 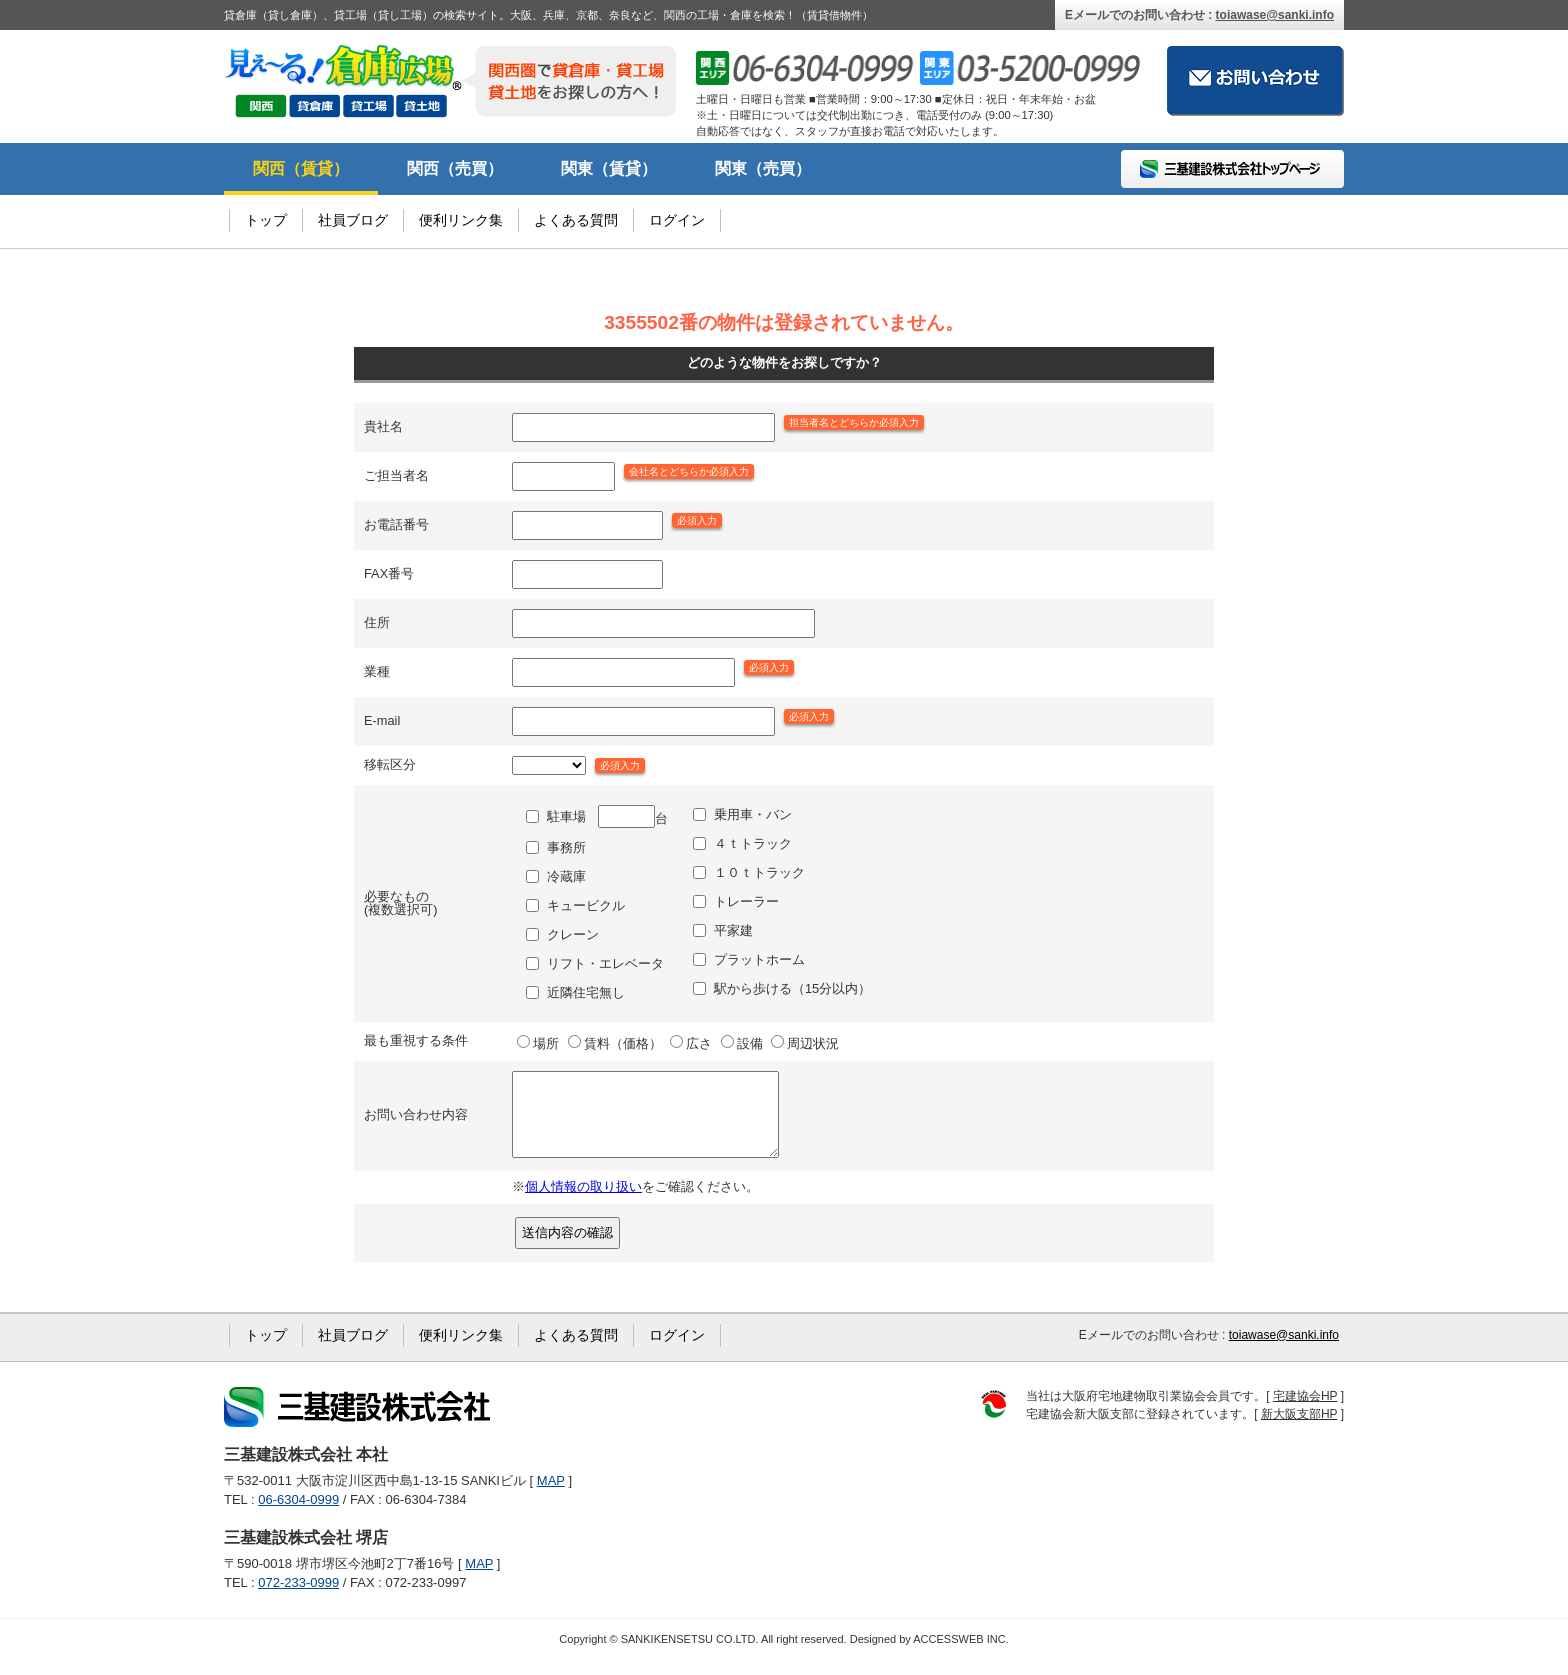 I want to click on ログイン, so click(x=677, y=220).